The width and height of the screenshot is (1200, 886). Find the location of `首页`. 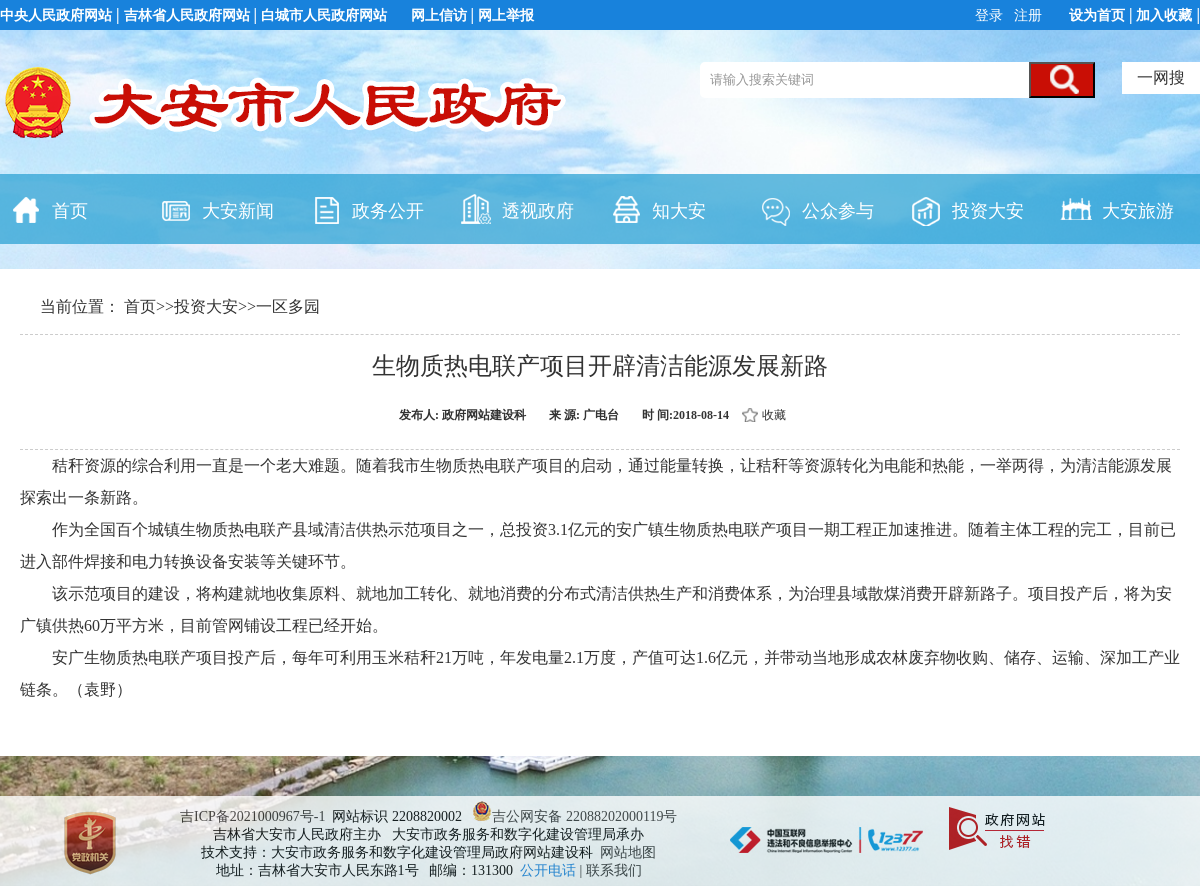

首页 is located at coordinates (49, 209).